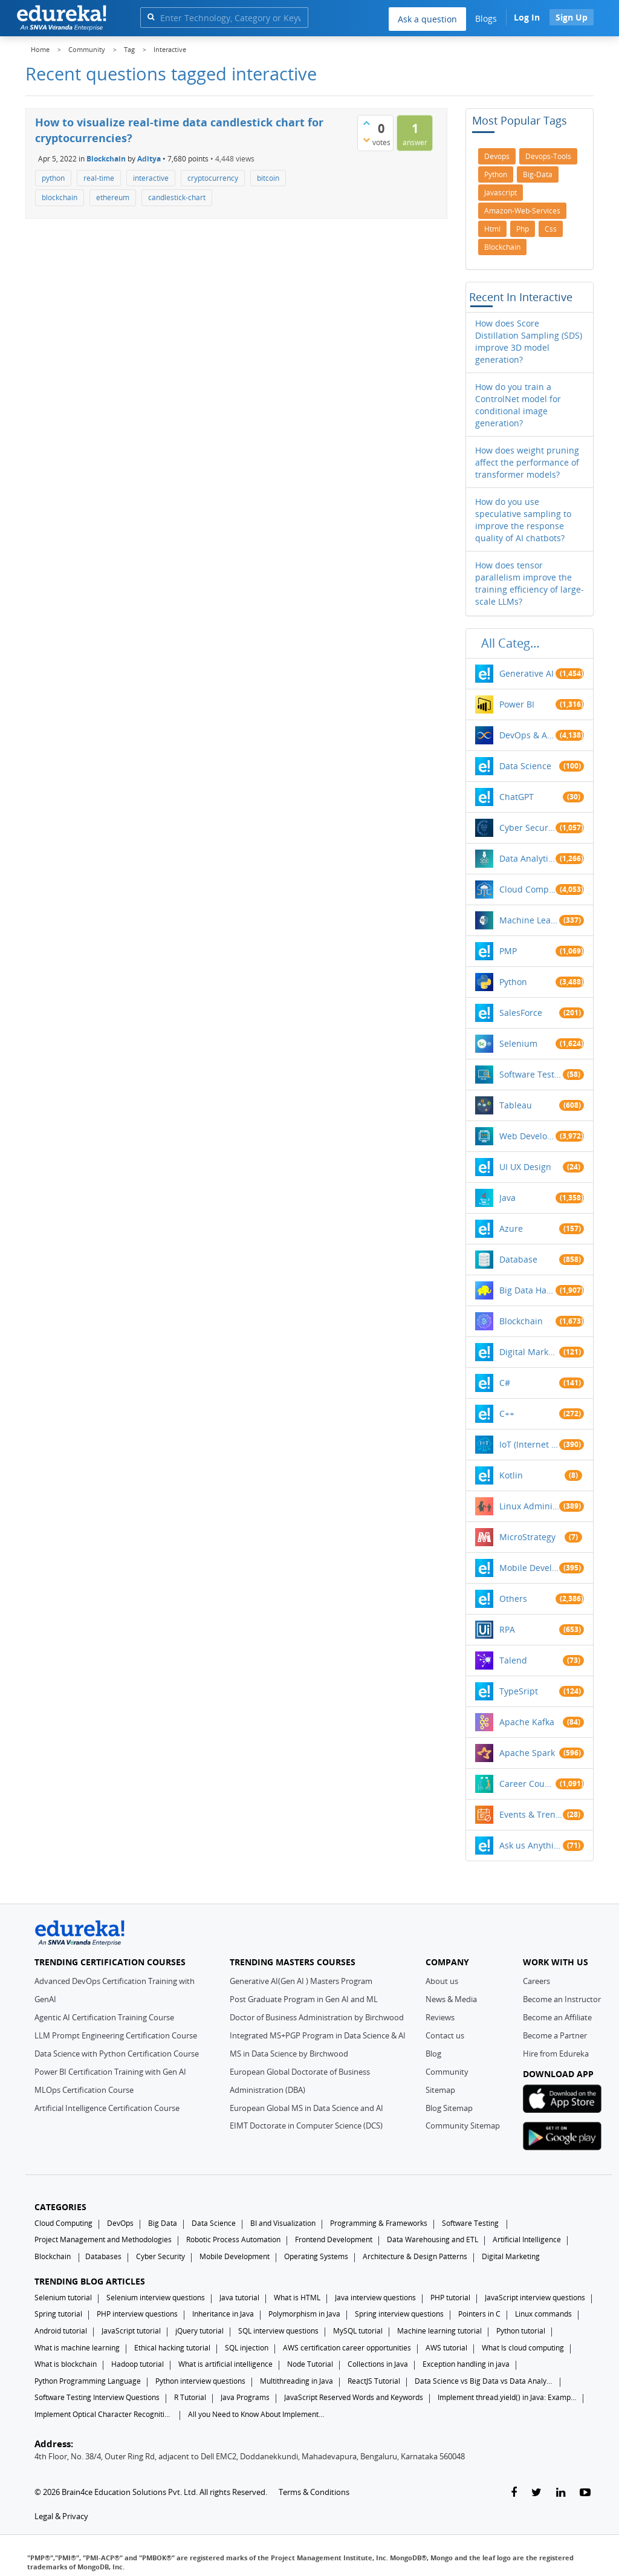  I want to click on C#, so click(504, 1382).